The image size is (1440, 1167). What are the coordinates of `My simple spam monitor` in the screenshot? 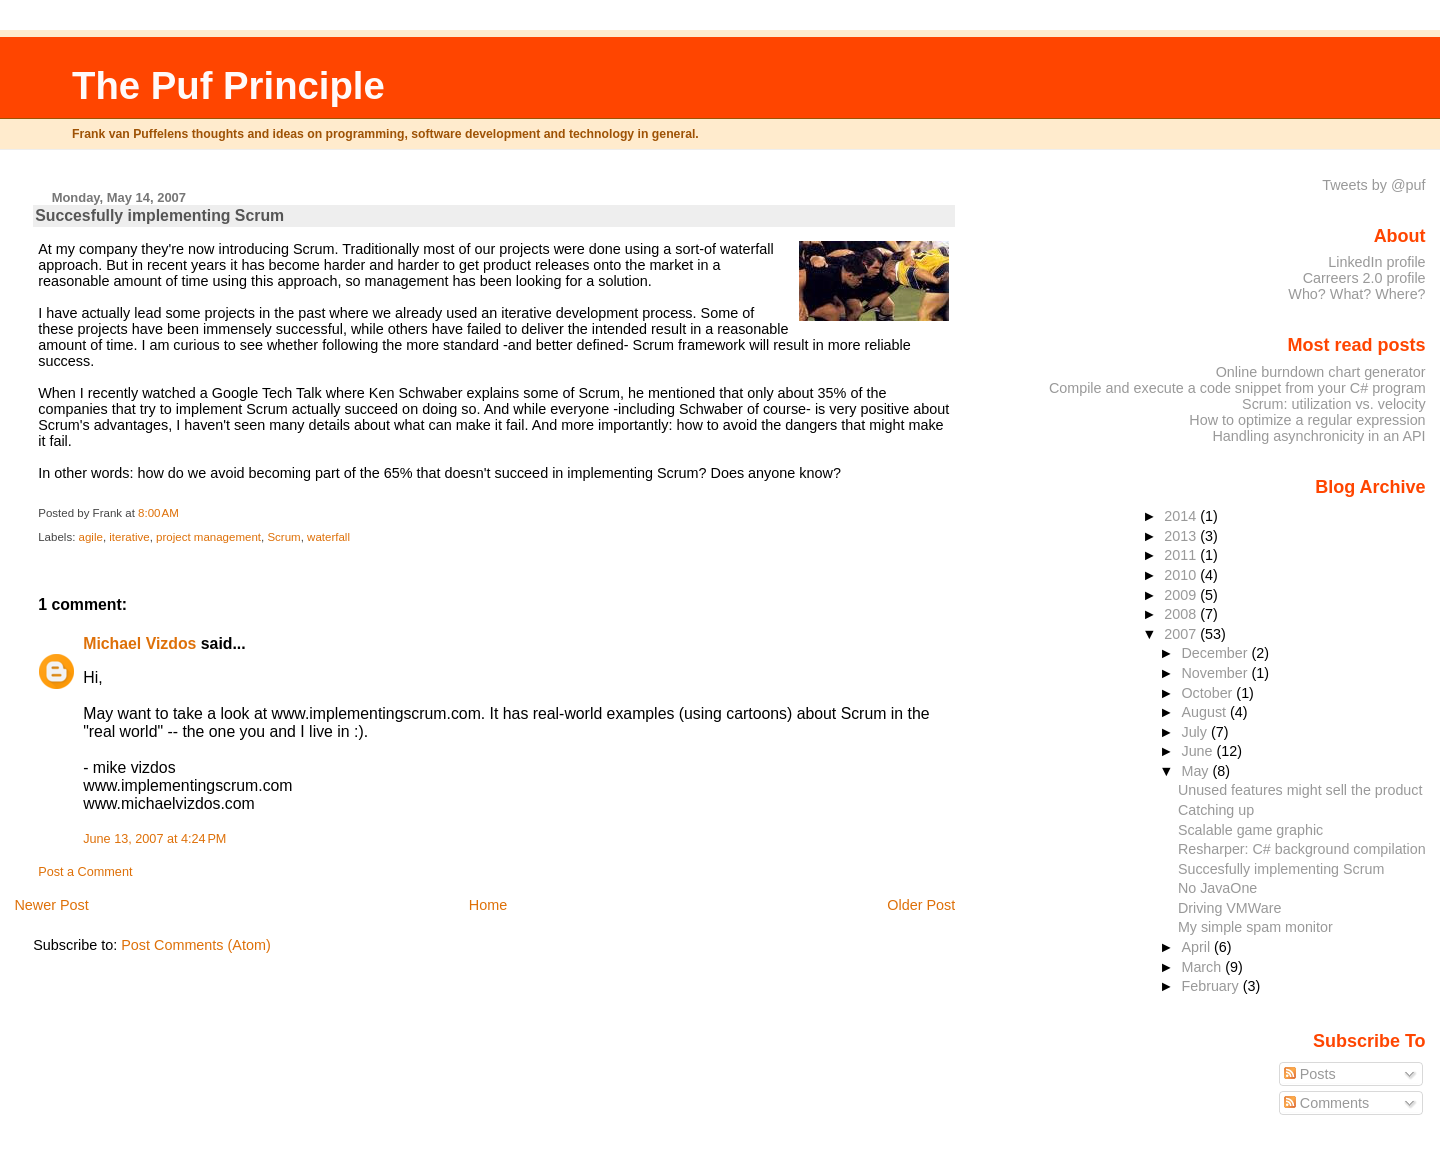 It's located at (1255, 927).